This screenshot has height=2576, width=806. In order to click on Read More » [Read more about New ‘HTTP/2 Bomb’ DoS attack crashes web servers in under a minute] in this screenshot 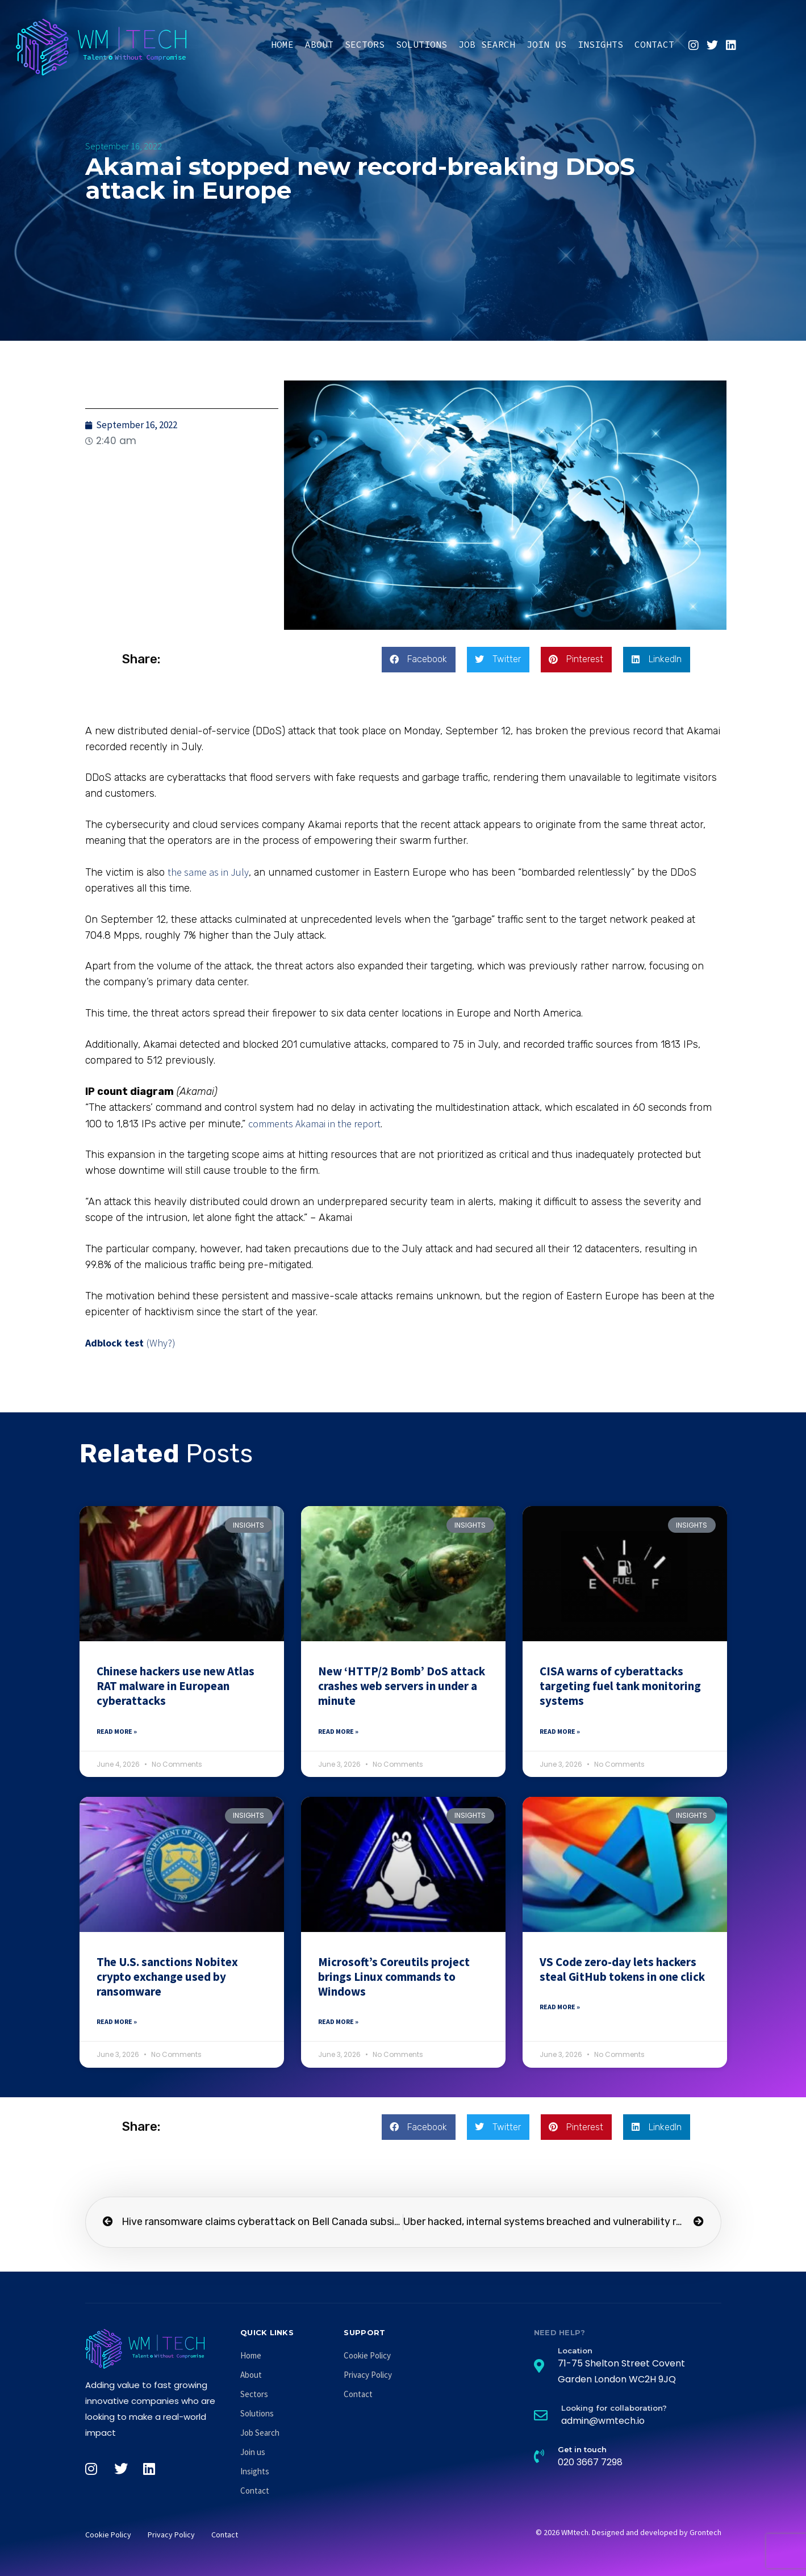, I will do `click(338, 1731)`.